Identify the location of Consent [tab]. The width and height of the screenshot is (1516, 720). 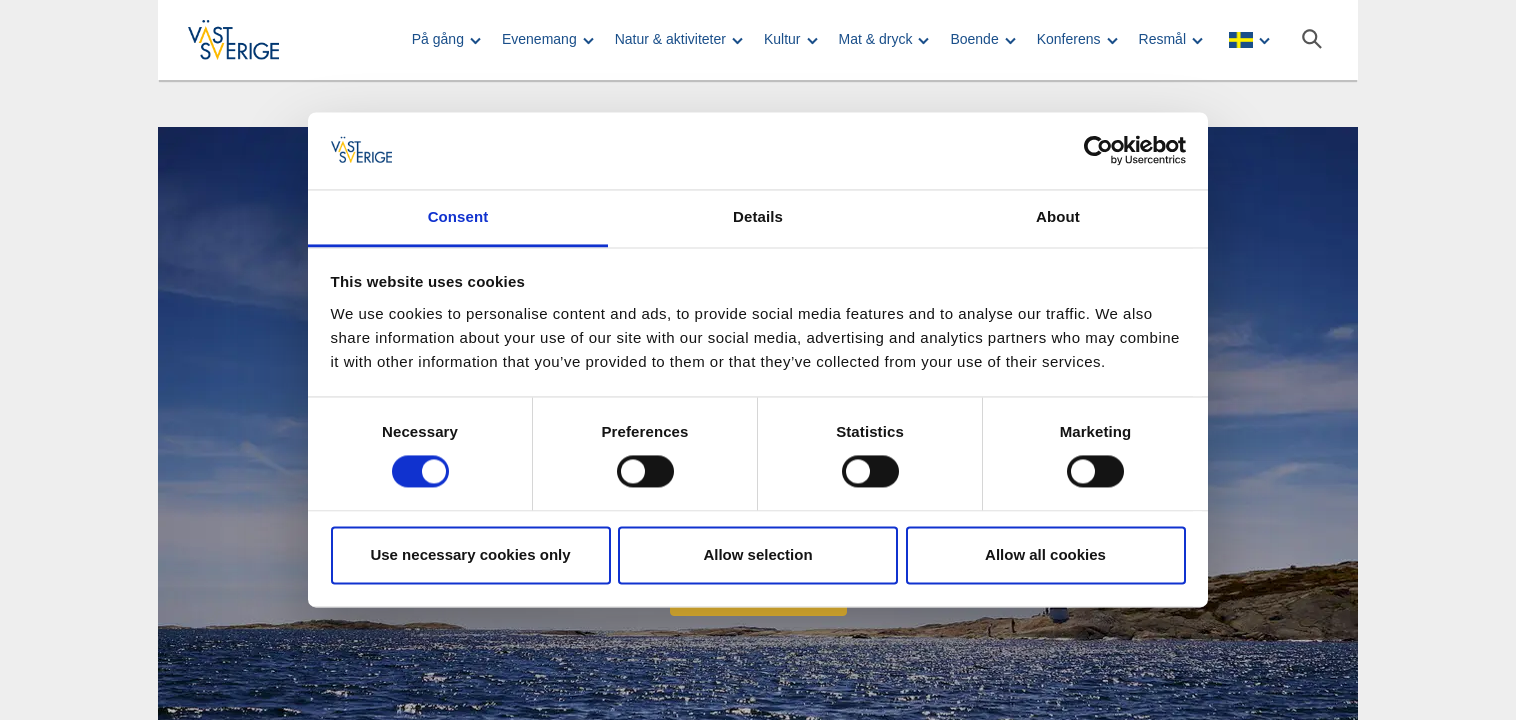
(458, 216).